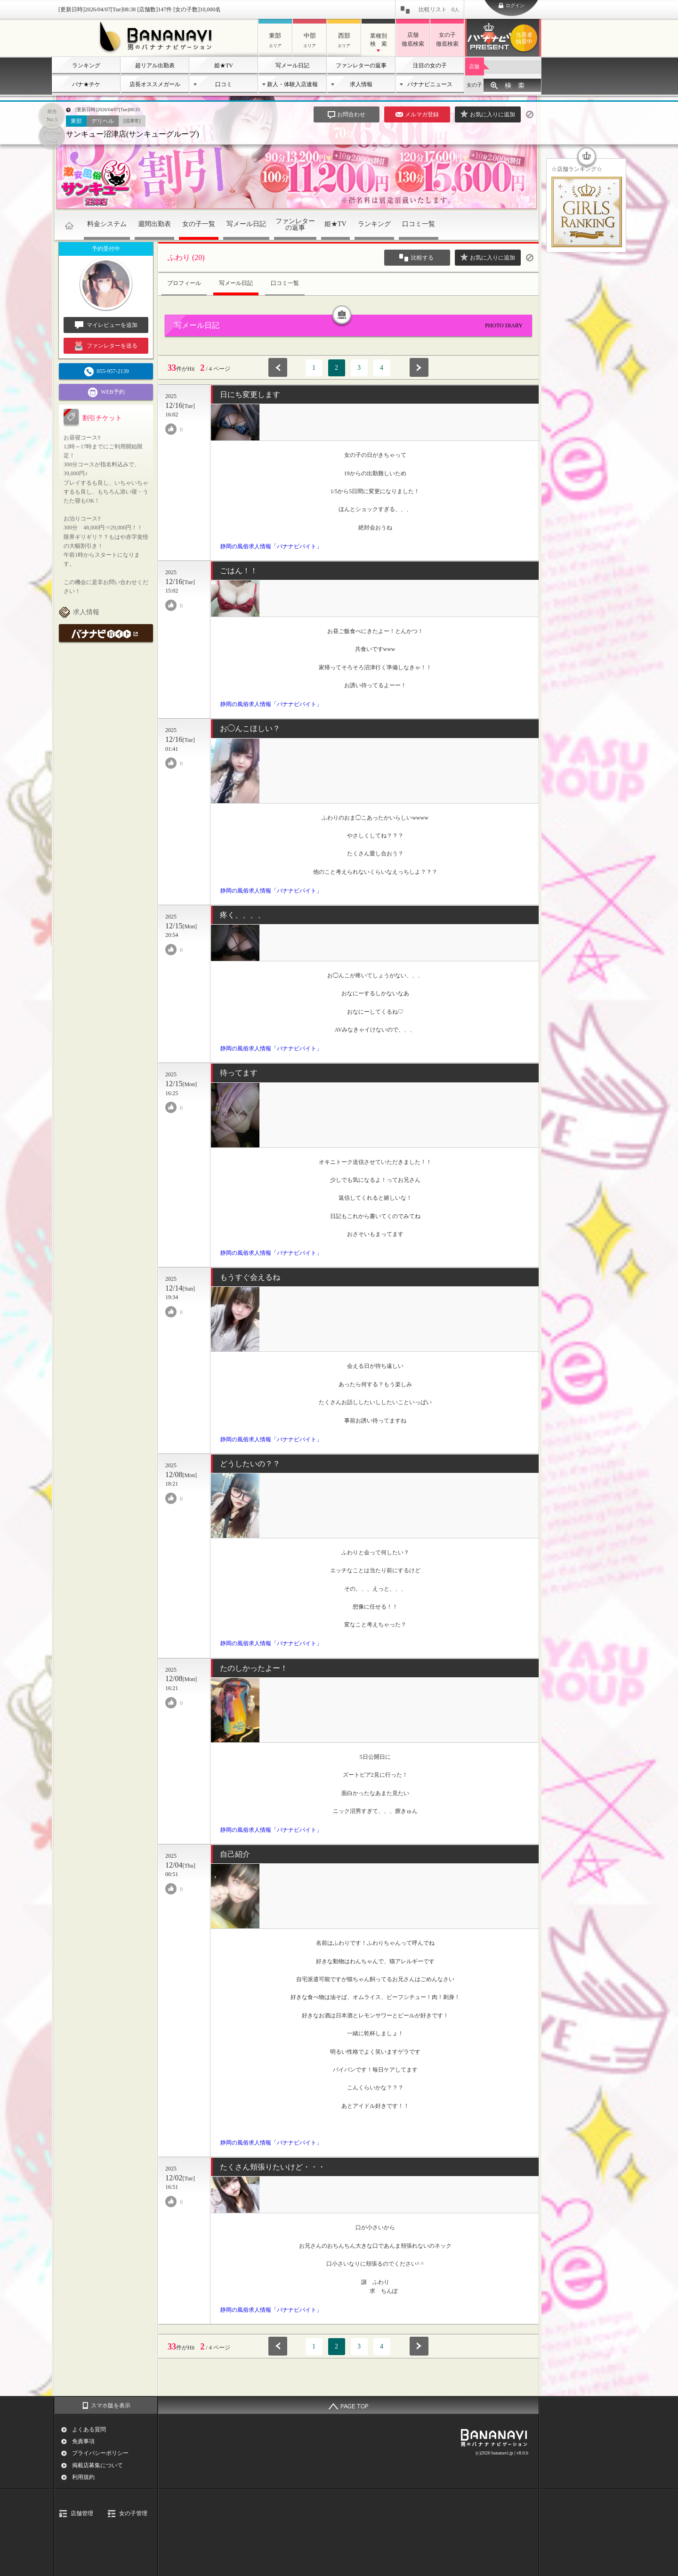 Image resolution: width=678 pixels, height=2576 pixels. Describe the element at coordinates (439, 9) in the screenshot. I see `比較リスト` at that location.